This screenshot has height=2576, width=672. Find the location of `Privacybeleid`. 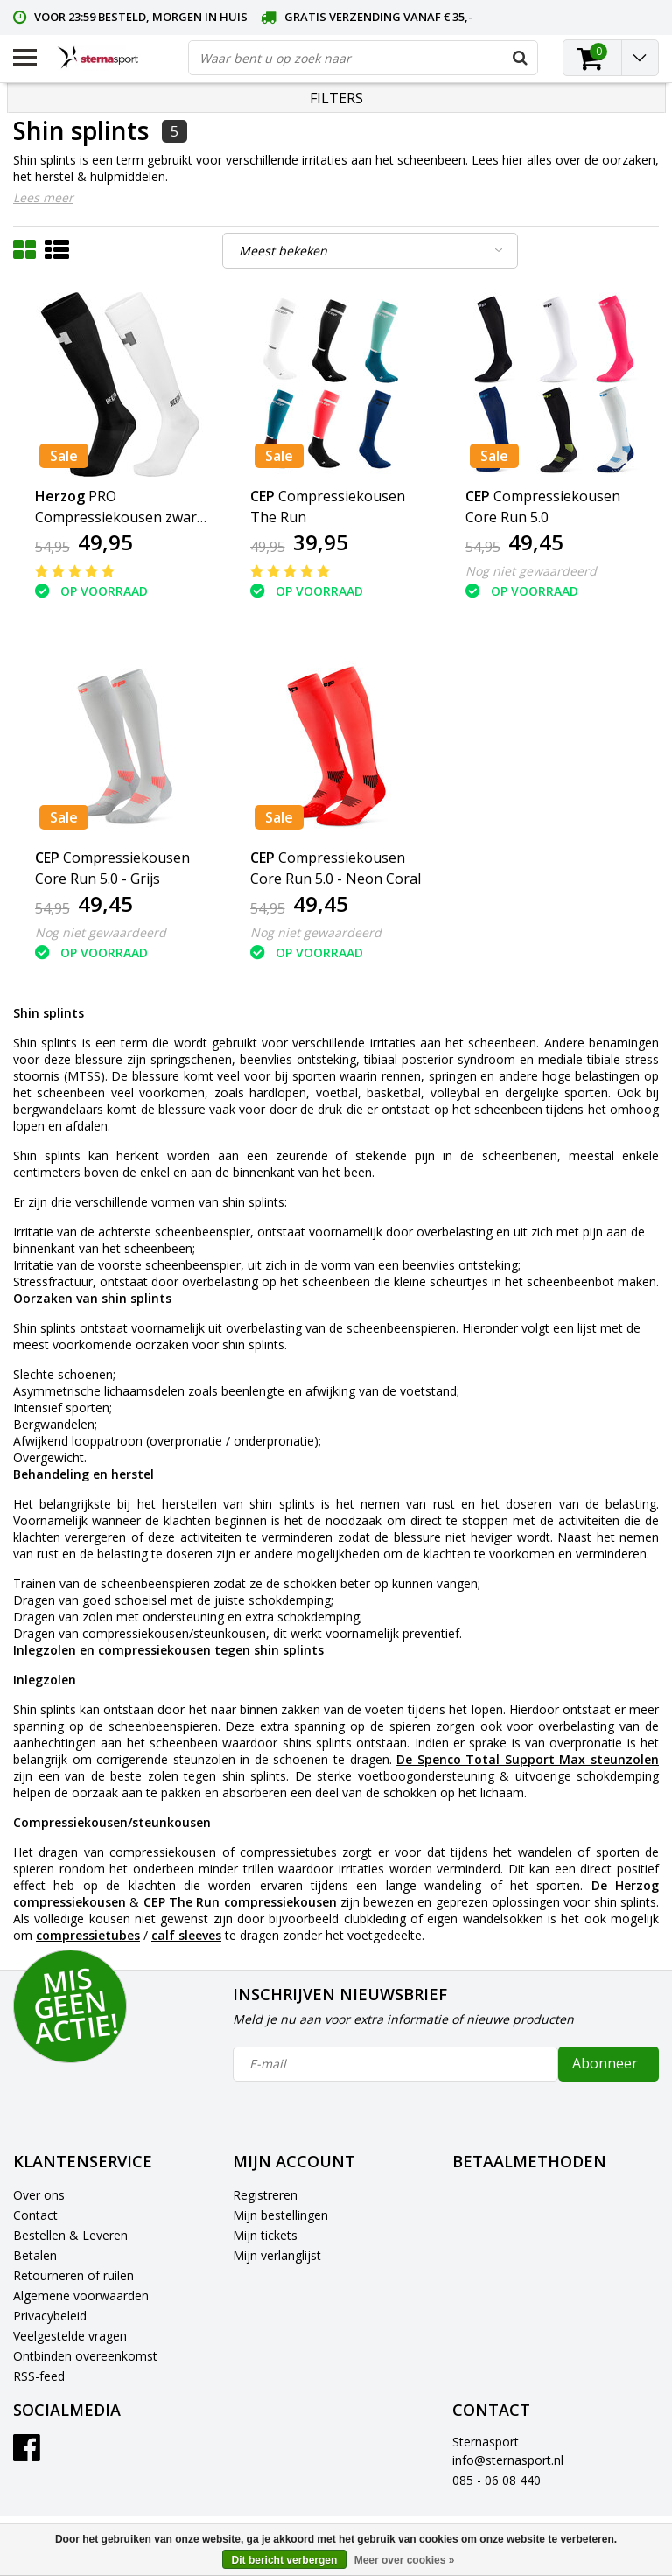

Privacybeleid is located at coordinates (50, 2315).